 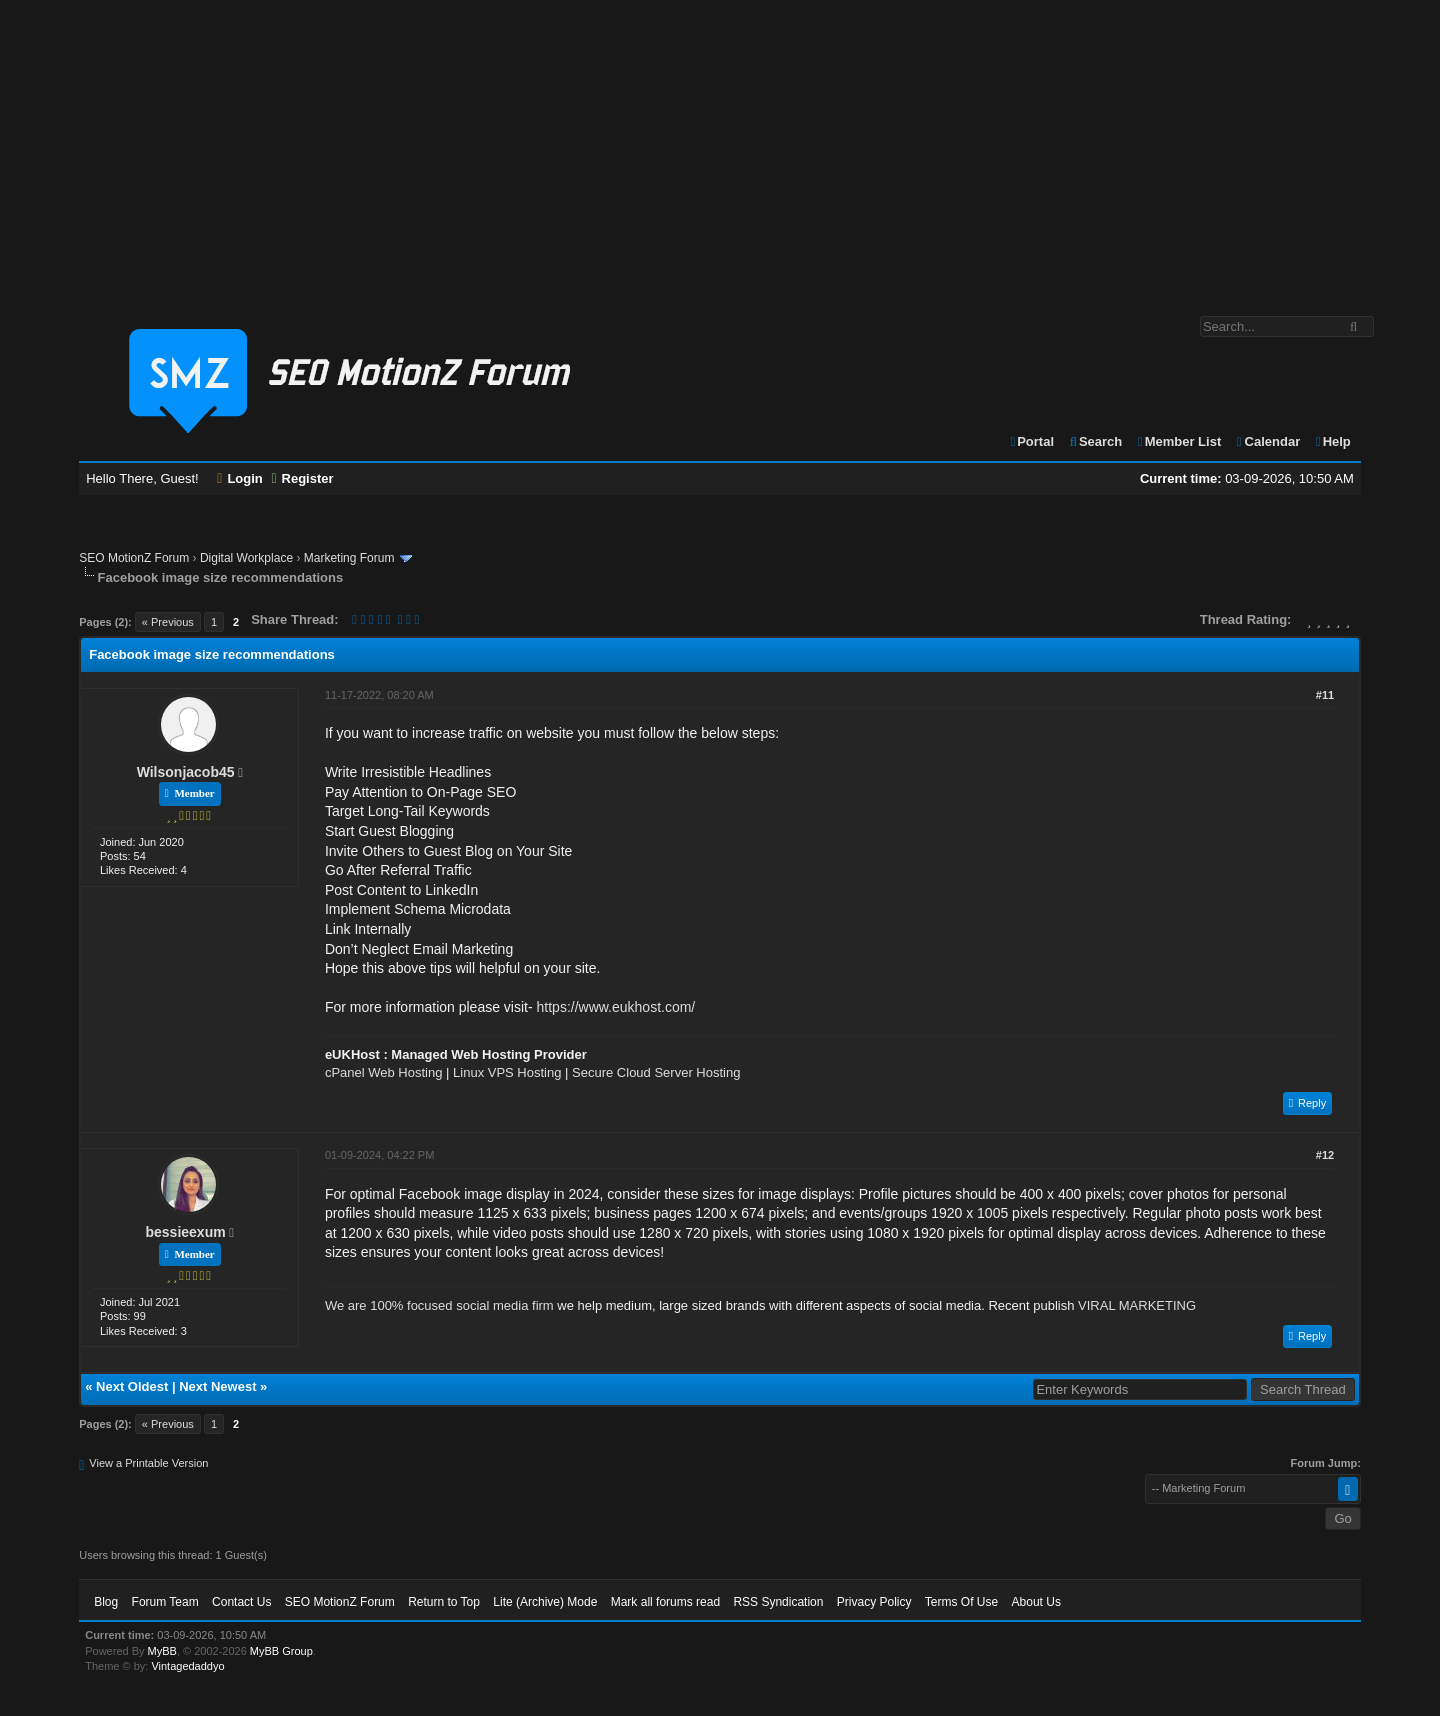 What do you see at coordinates (384, 1072) in the screenshot?
I see `cPanel Web Hosting` at bounding box center [384, 1072].